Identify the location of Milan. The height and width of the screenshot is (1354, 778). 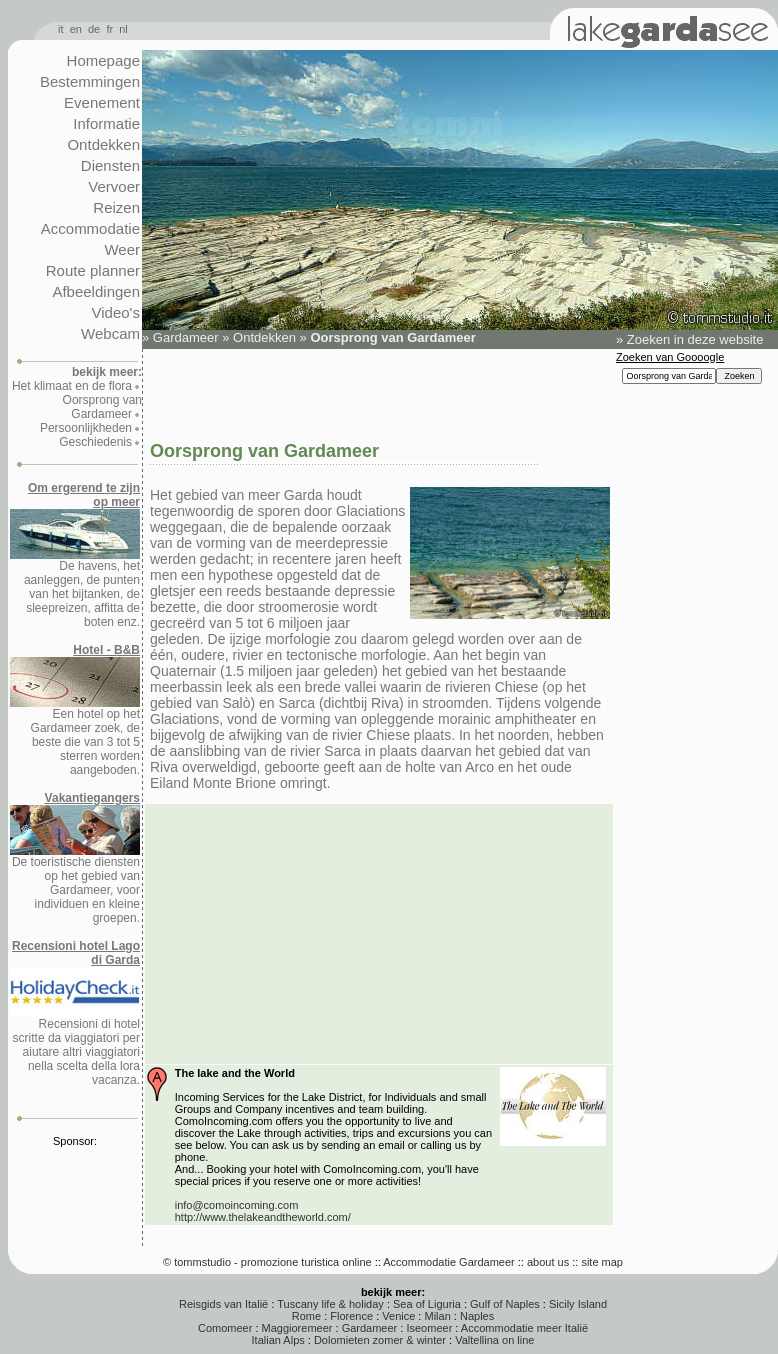
(437, 1316).